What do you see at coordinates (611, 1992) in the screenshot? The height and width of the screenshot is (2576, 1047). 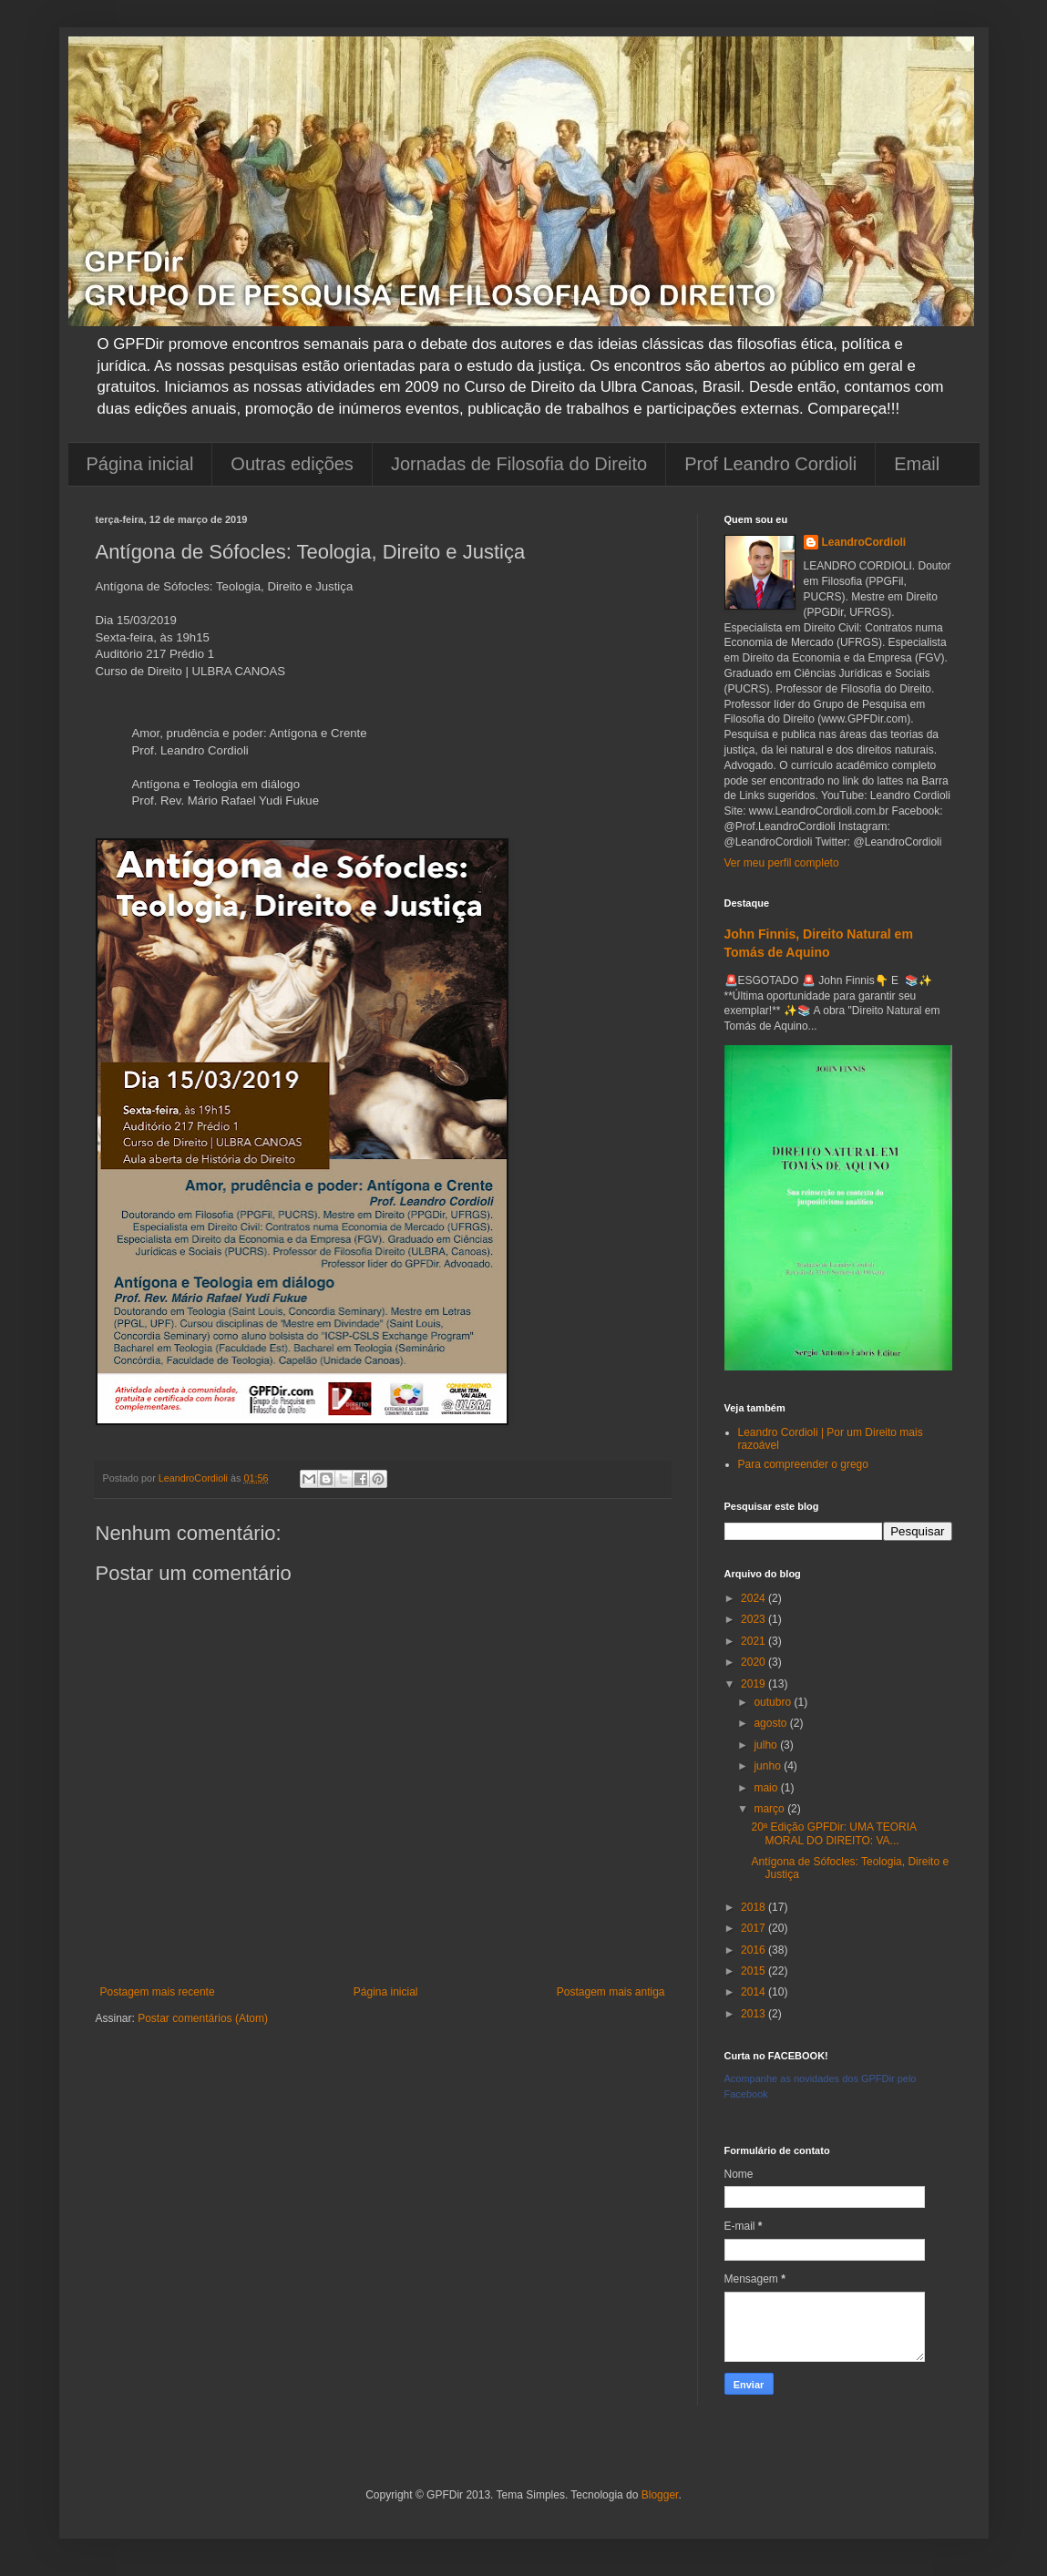 I see `Postagem mais antiga` at bounding box center [611, 1992].